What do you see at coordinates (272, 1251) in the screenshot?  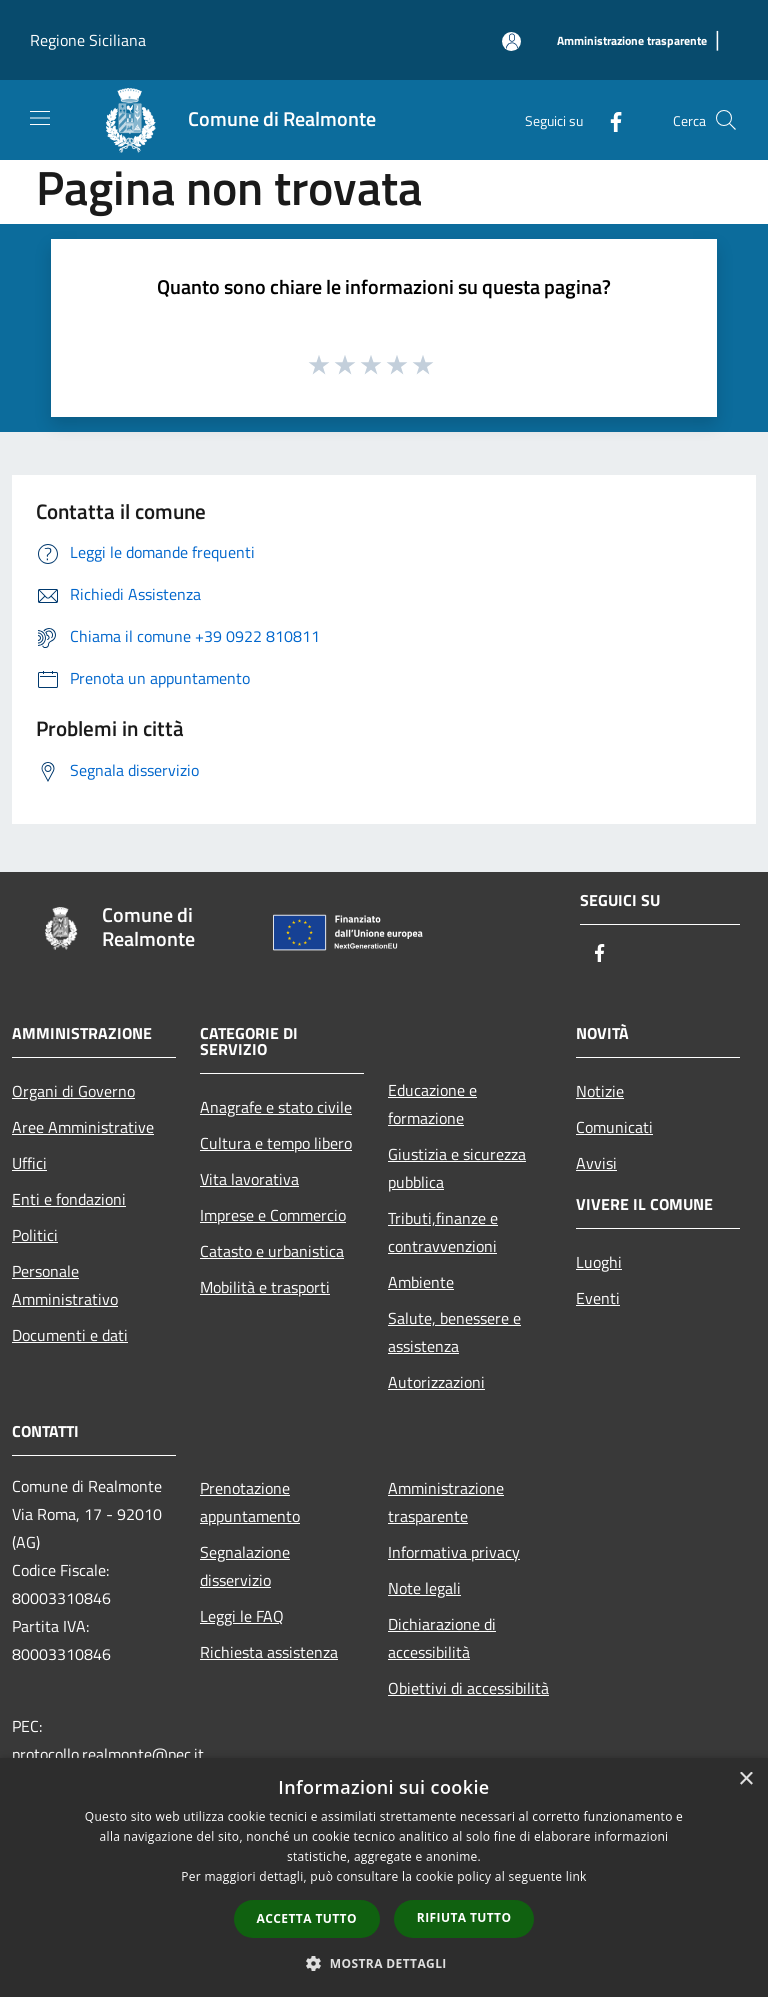 I see `Catasto e urbanistica` at bounding box center [272, 1251].